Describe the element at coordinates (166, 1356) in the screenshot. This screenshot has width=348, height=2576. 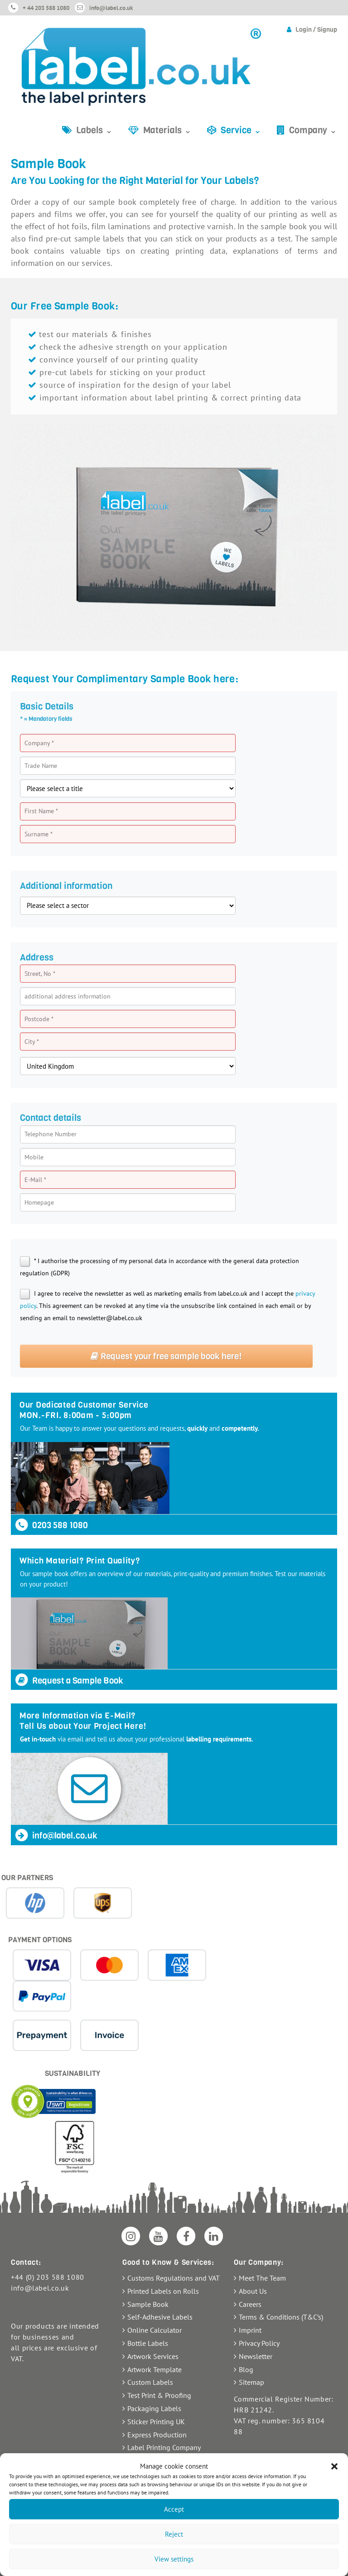
I see `Request your free sample book here!` at that location.